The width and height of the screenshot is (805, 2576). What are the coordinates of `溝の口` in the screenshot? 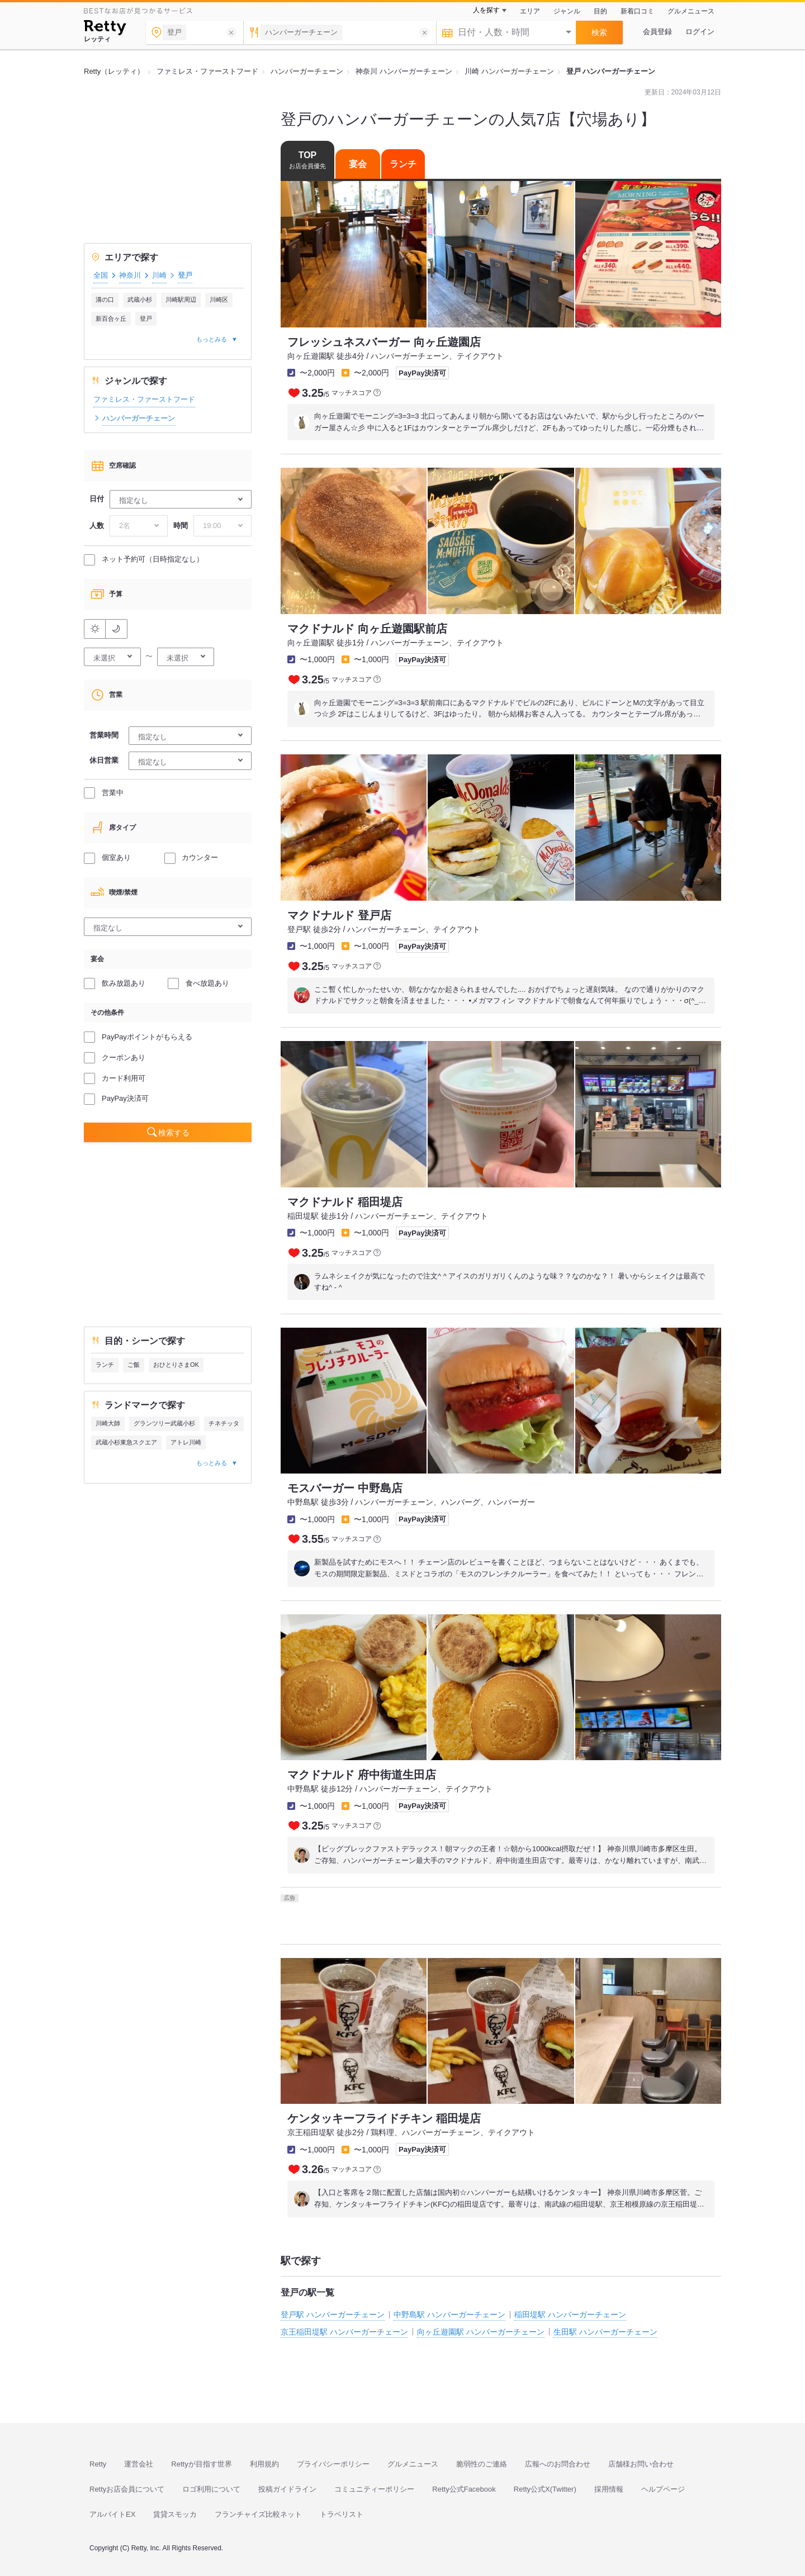 It's located at (105, 299).